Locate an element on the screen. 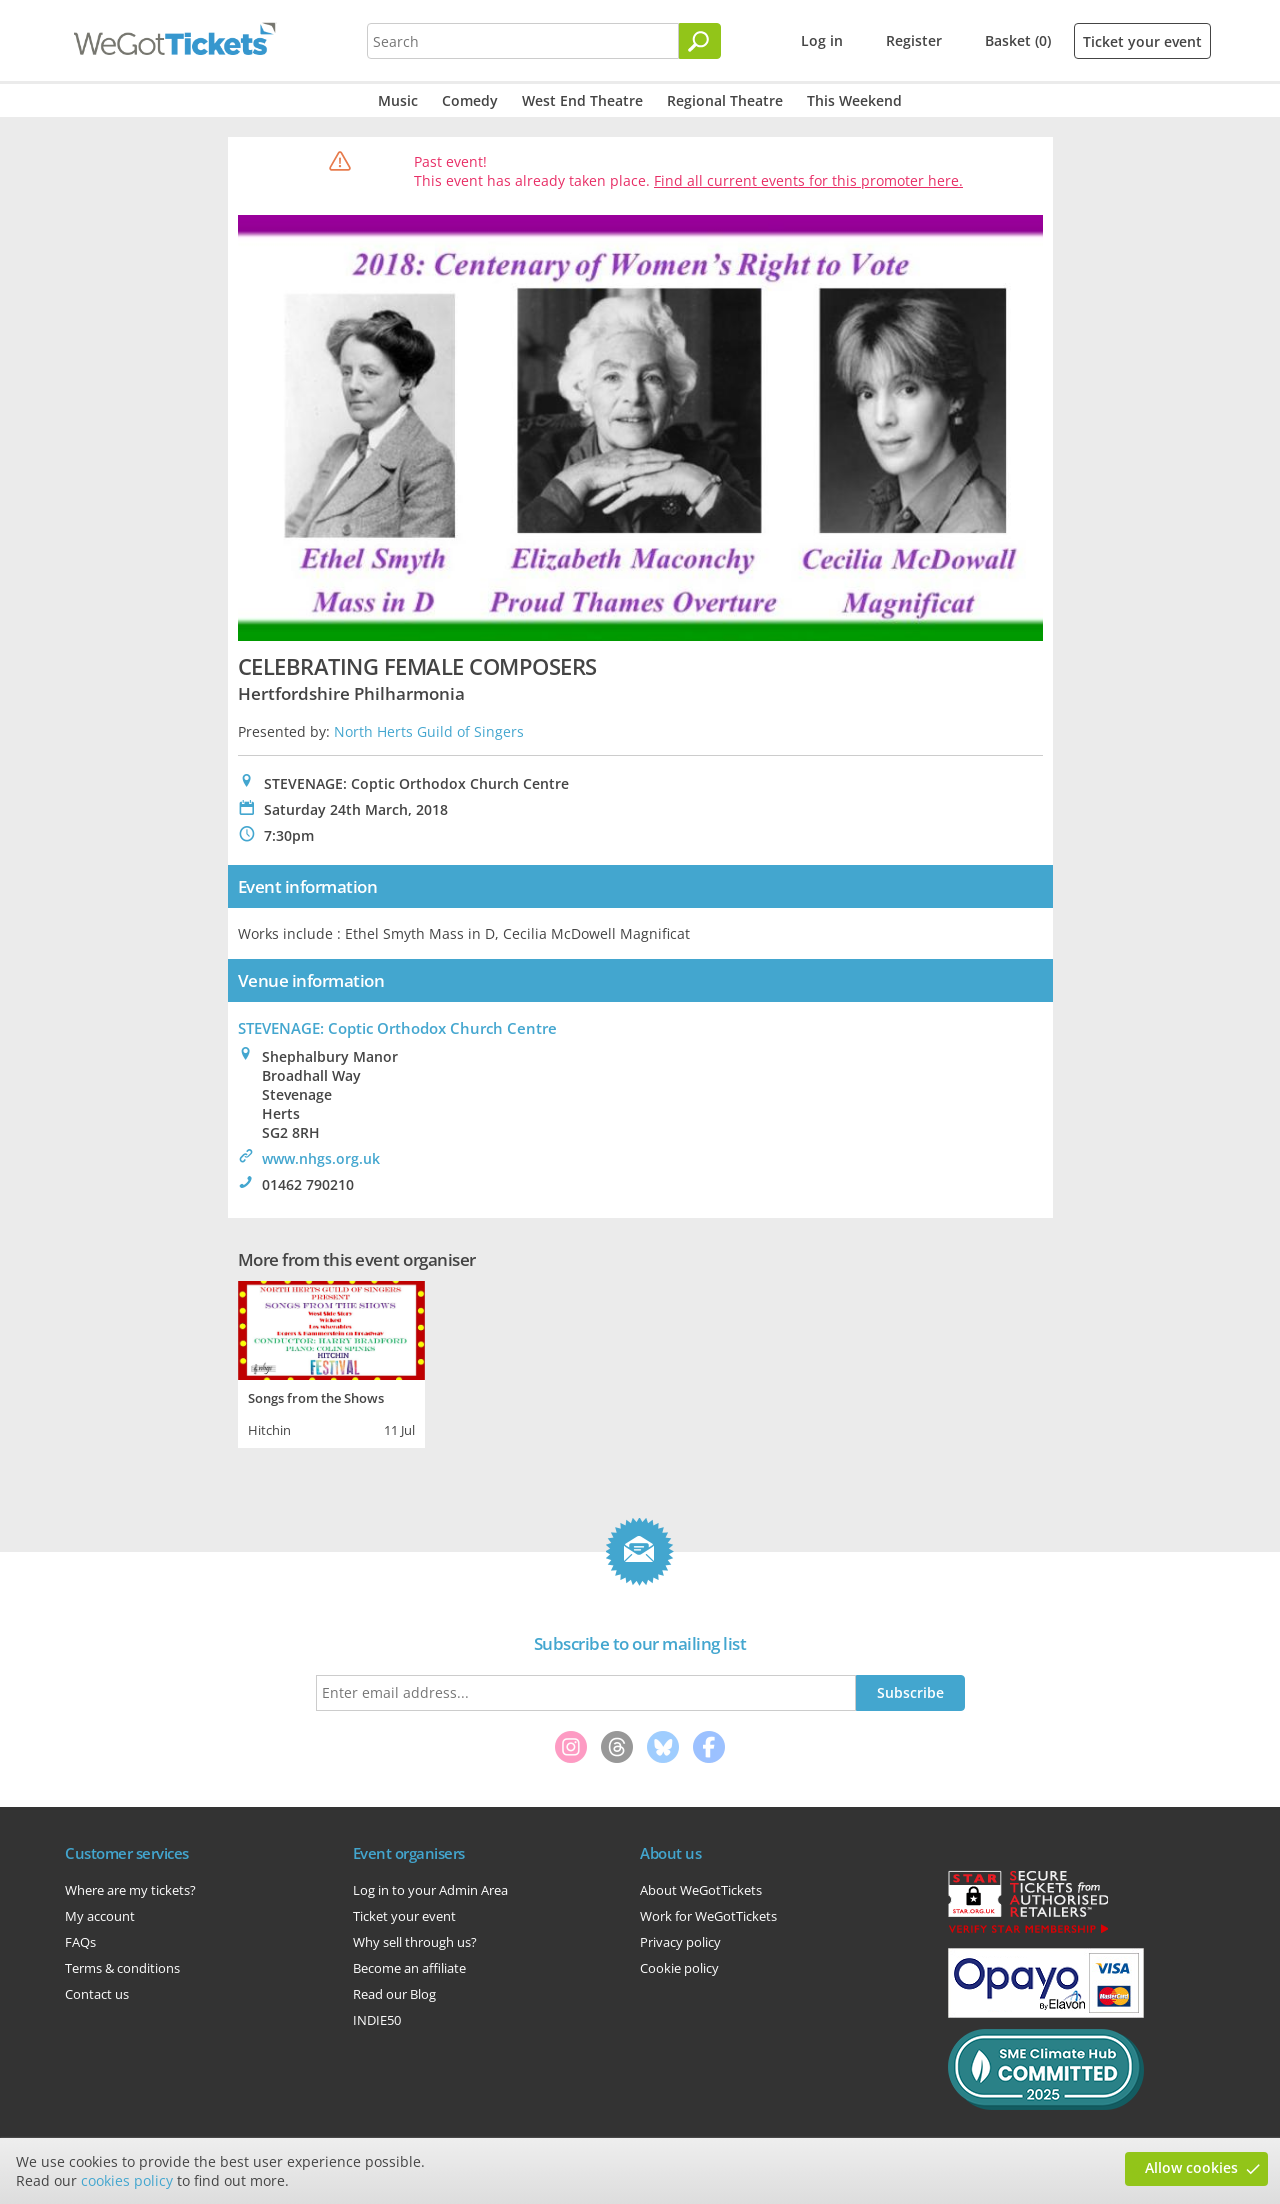 This screenshot has width=1280, height=2204. Log in to your Admin Area is located at coordinates (430, 1890).